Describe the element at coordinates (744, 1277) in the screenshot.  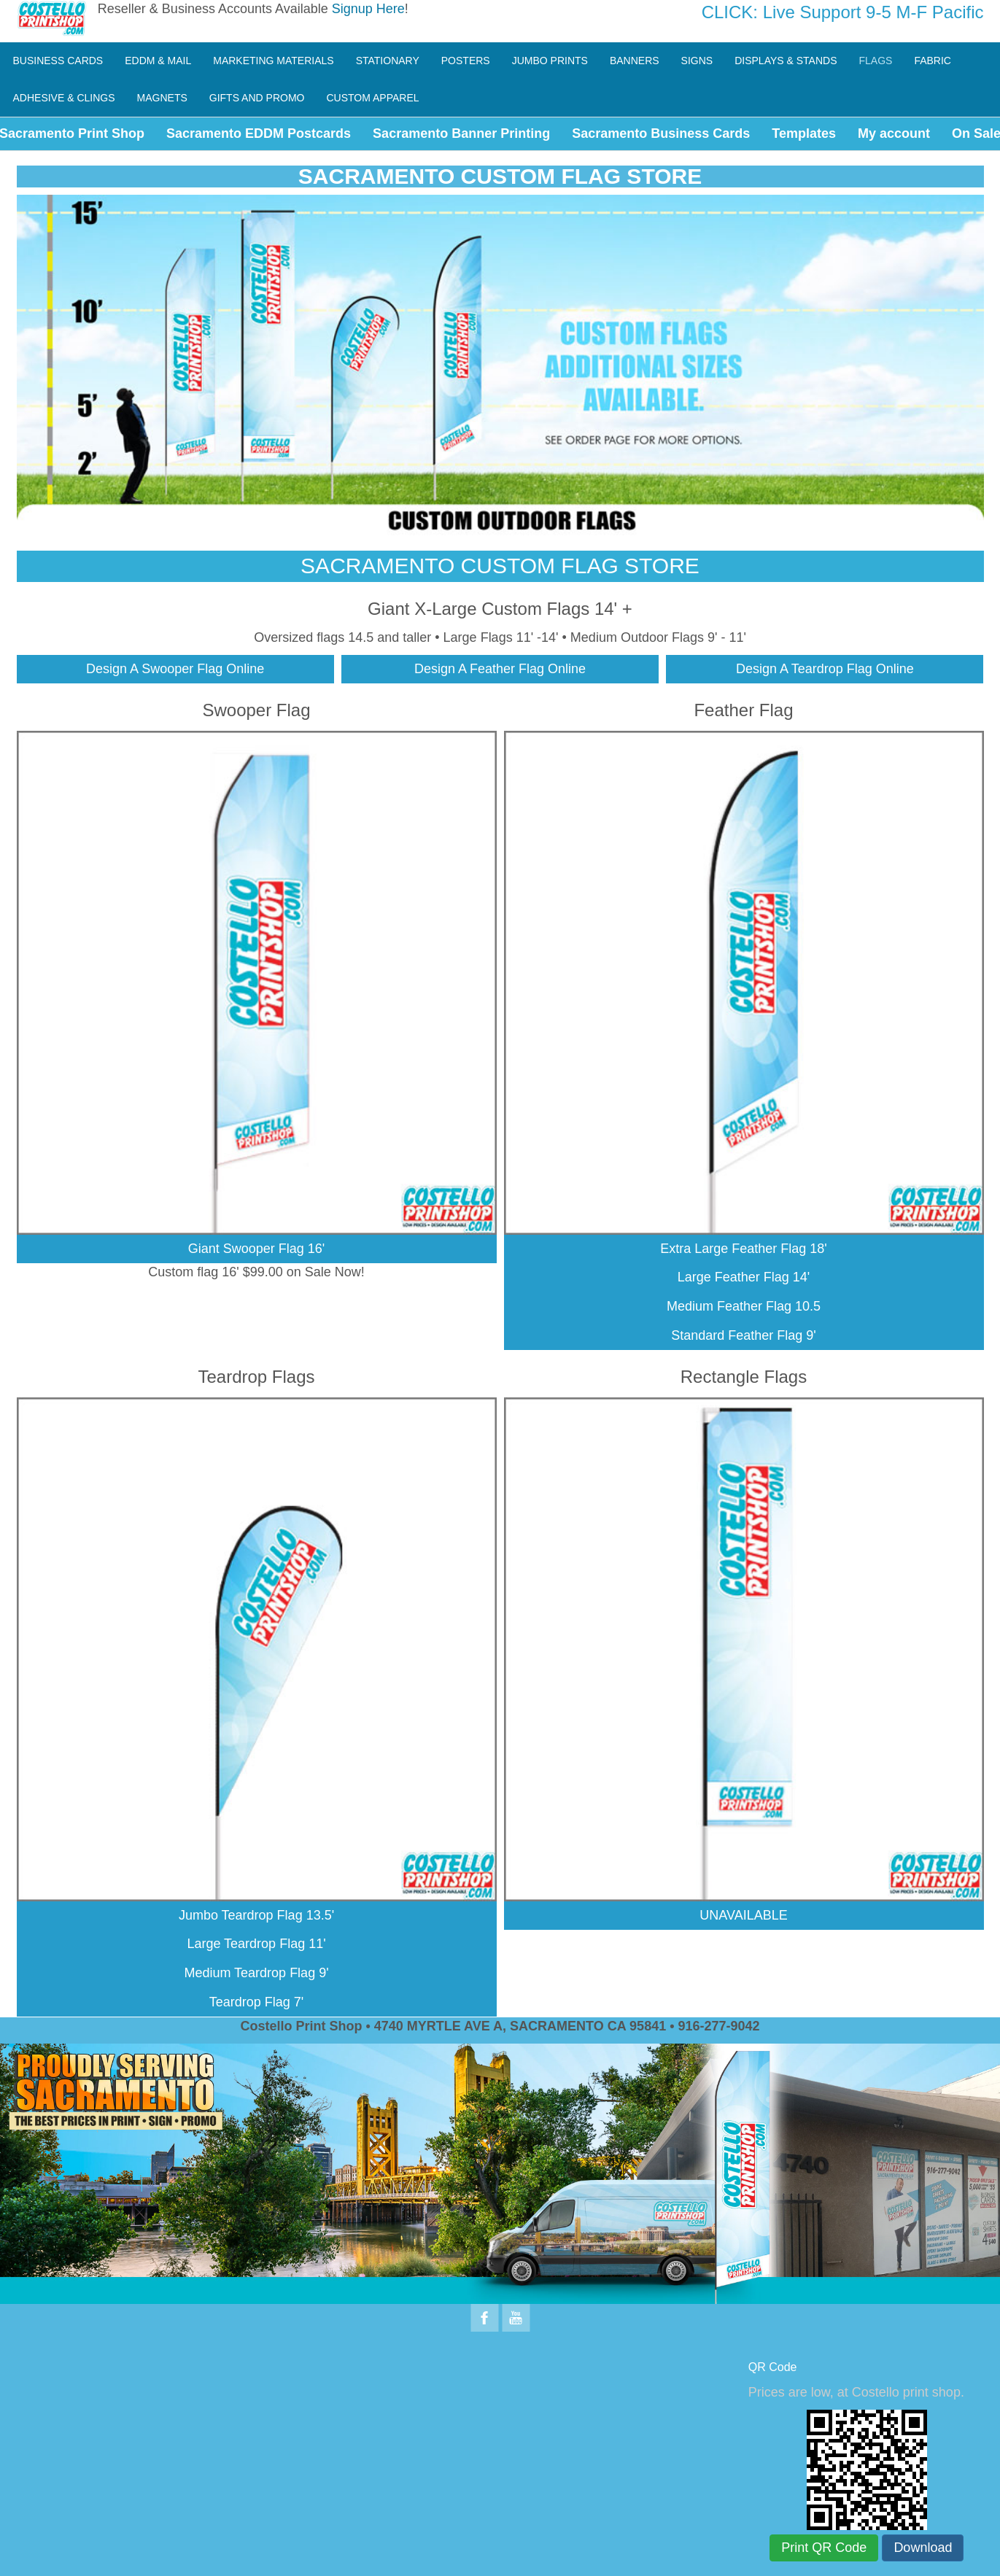
I see `Large Feather Flag 14'` at that location.